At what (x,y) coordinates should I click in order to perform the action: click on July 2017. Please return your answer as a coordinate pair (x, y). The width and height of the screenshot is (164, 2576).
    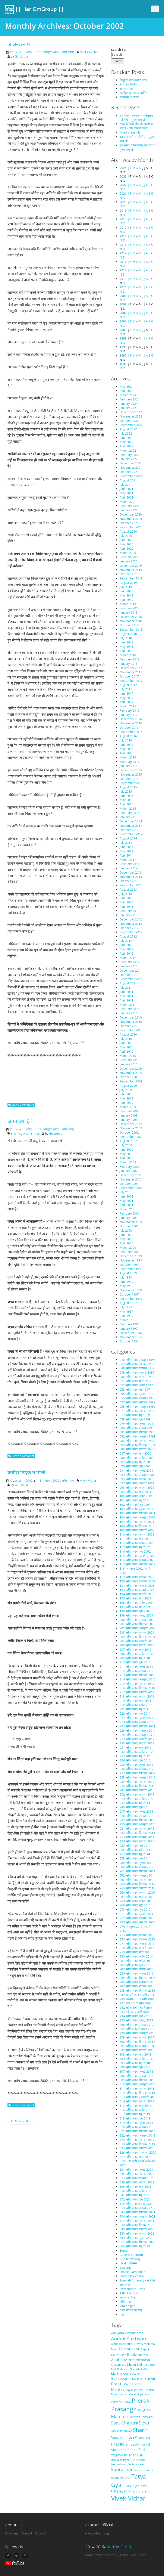
    Looking at the image, I should click on (126, 689).